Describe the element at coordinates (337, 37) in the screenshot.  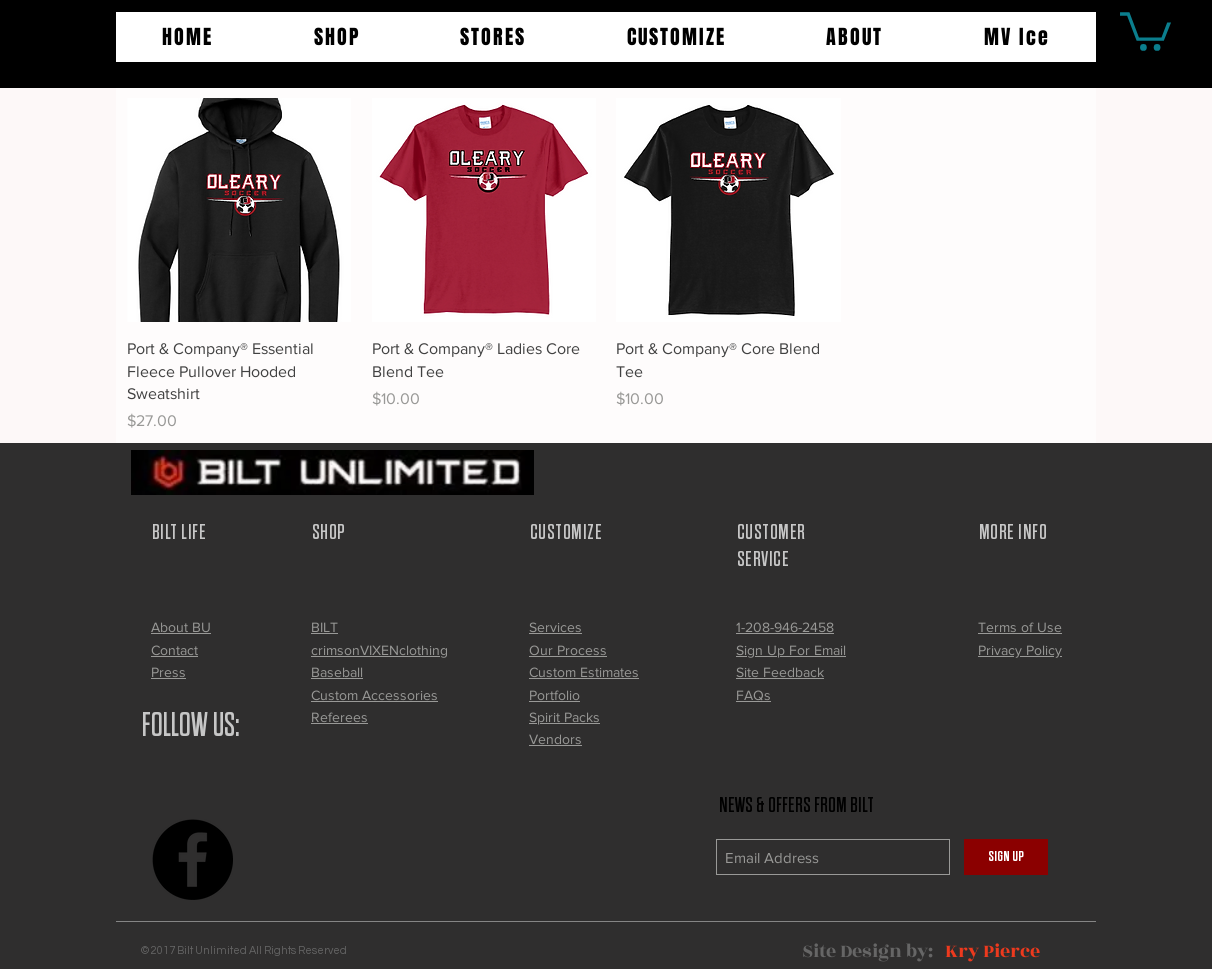
I see `[button]` at that location.